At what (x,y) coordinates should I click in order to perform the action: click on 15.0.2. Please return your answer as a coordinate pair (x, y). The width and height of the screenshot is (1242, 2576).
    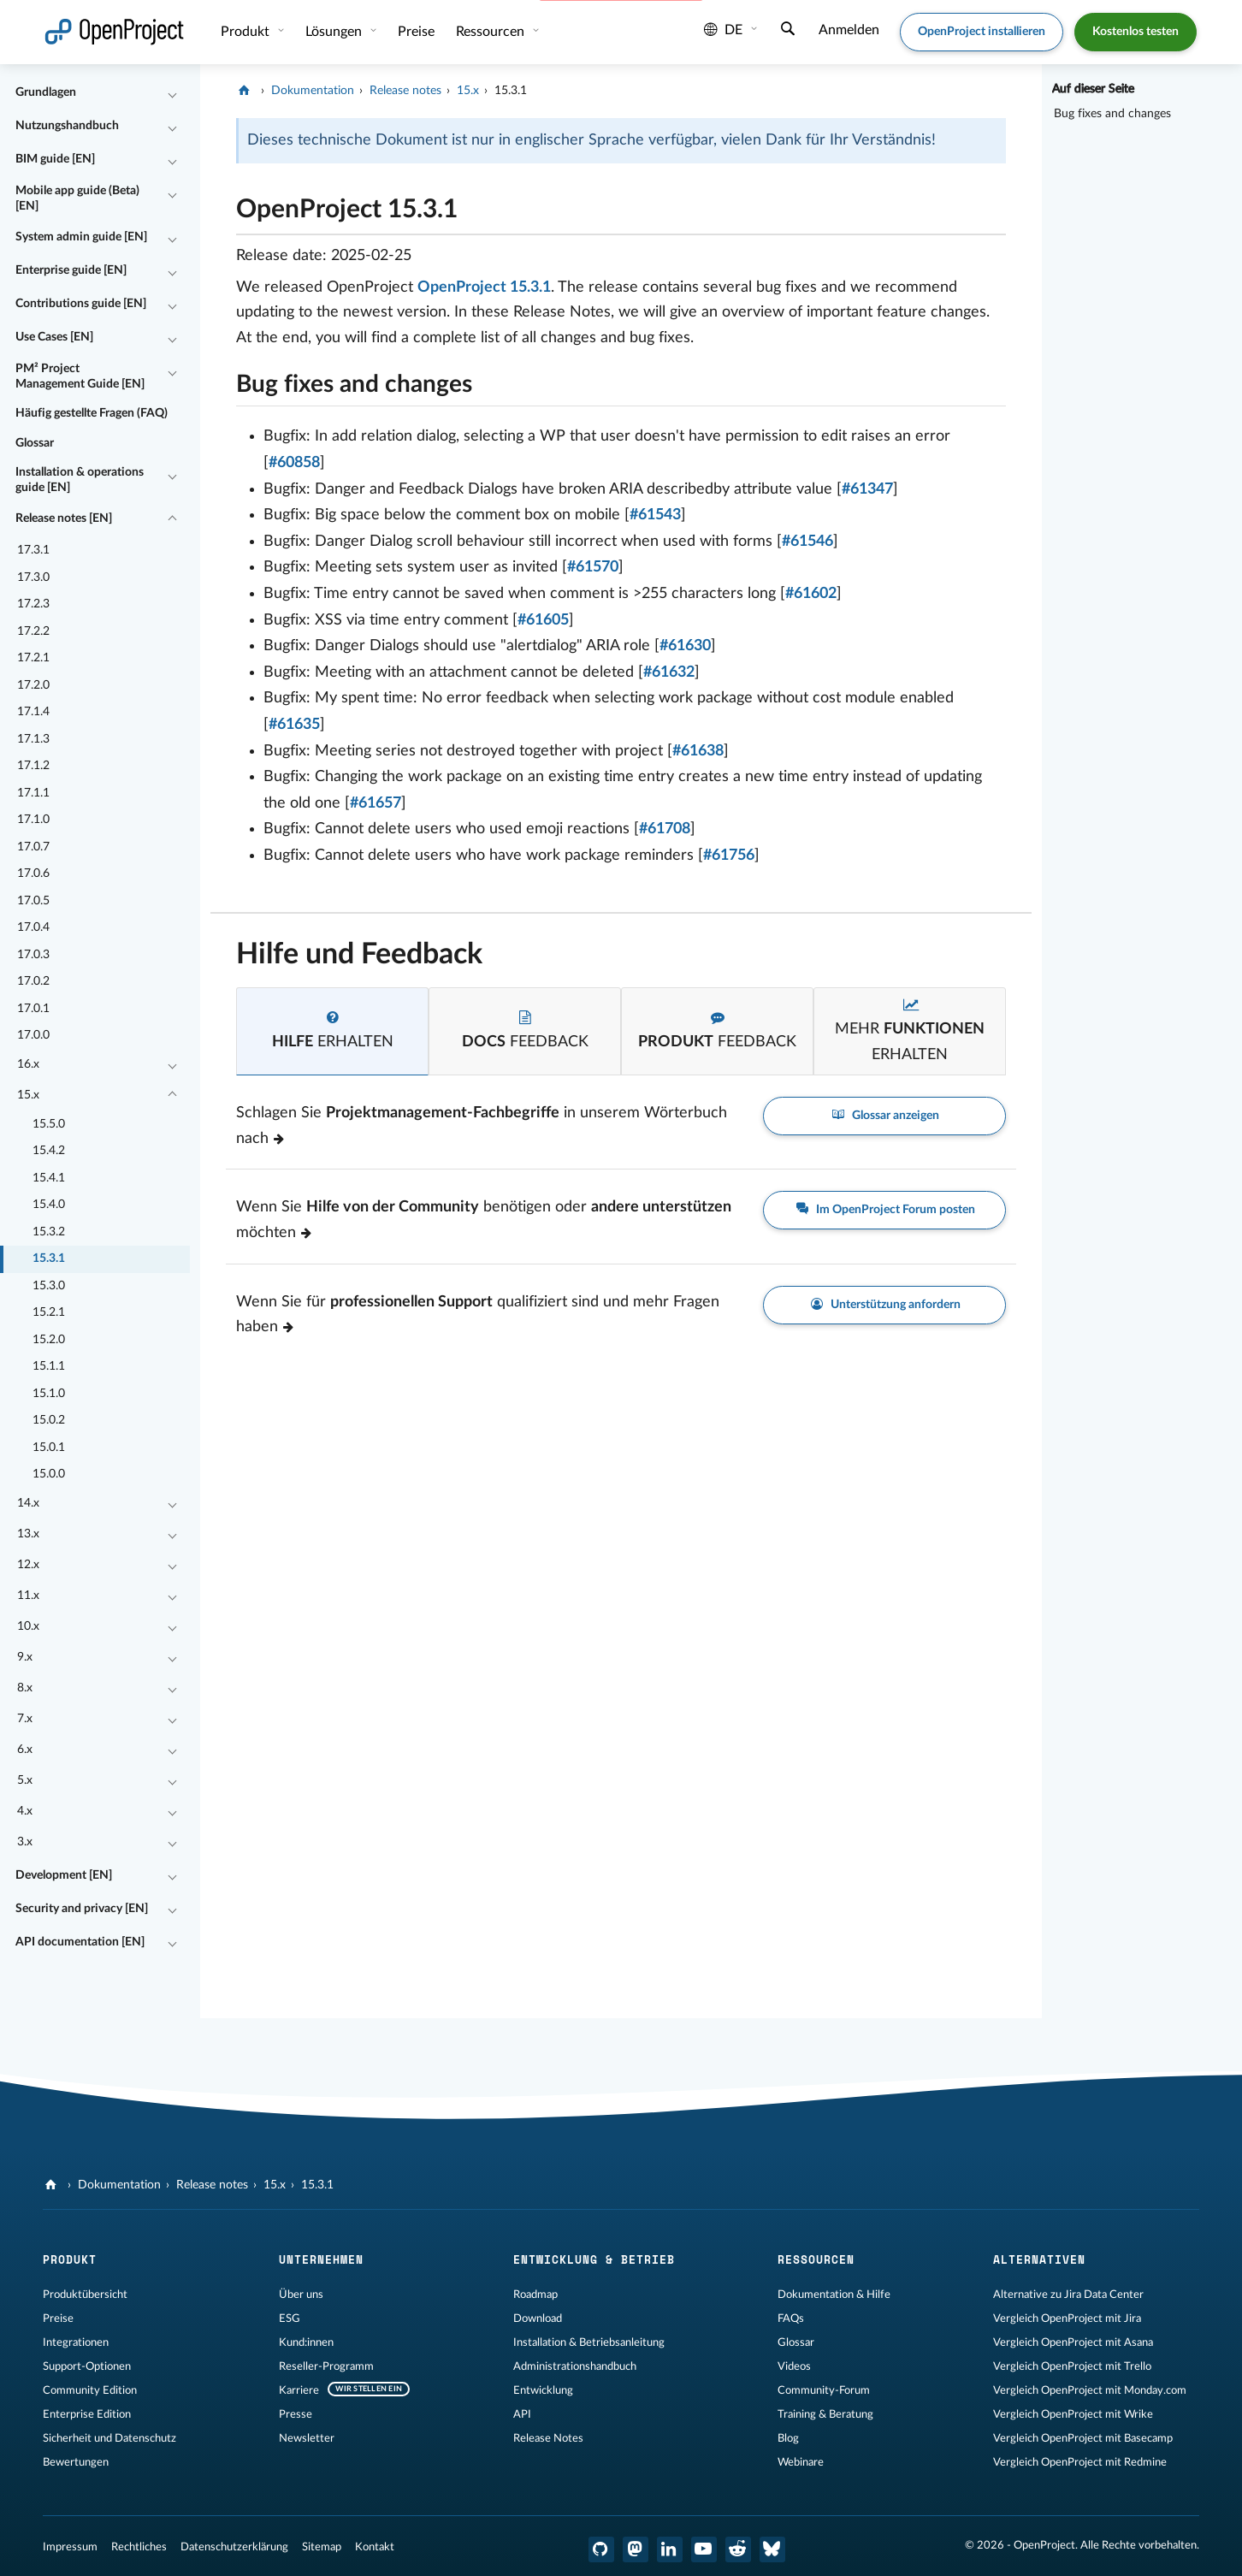
    Looking at the image, I should click on (49, 1420).